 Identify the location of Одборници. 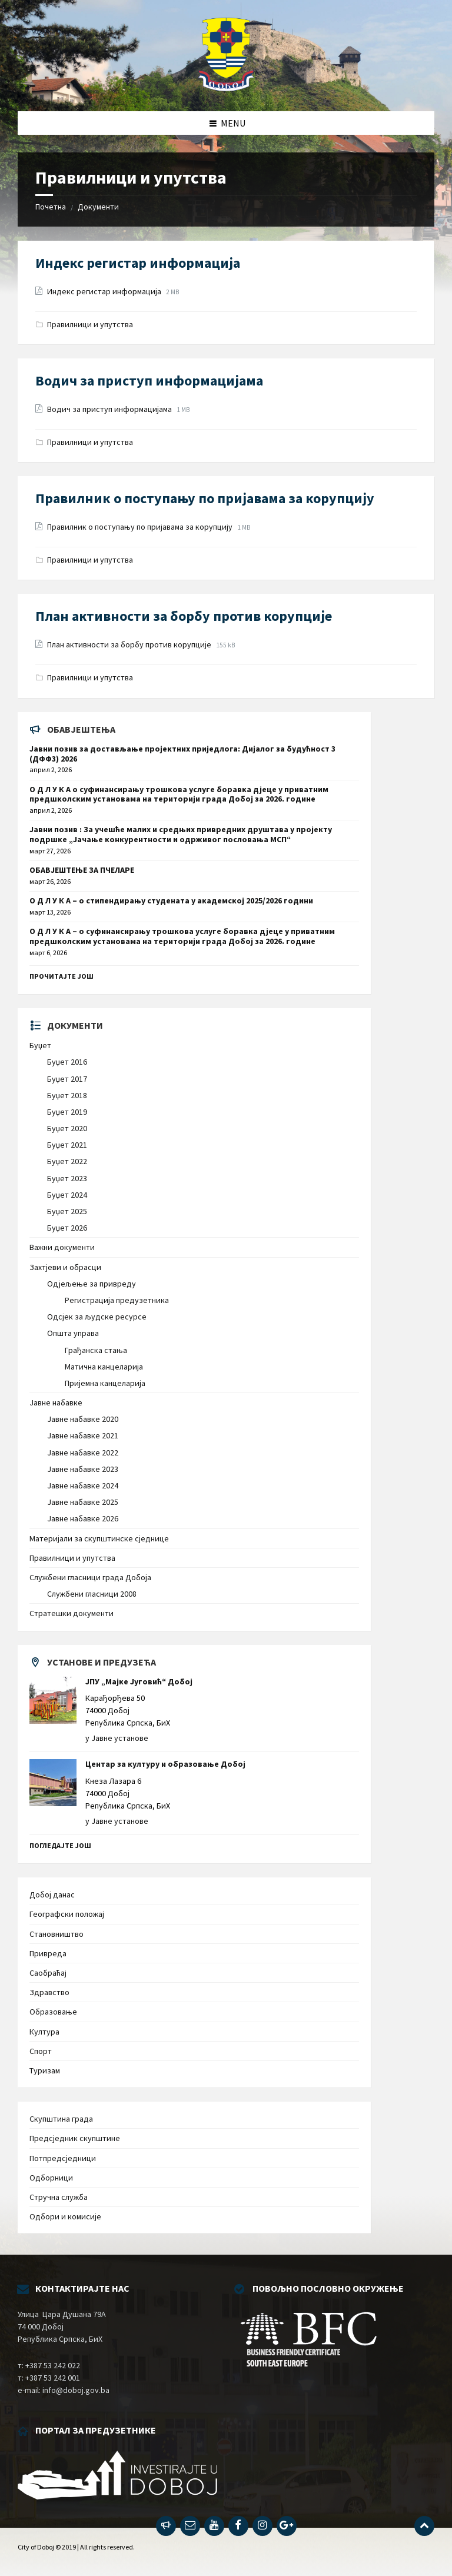
(51, 2177).